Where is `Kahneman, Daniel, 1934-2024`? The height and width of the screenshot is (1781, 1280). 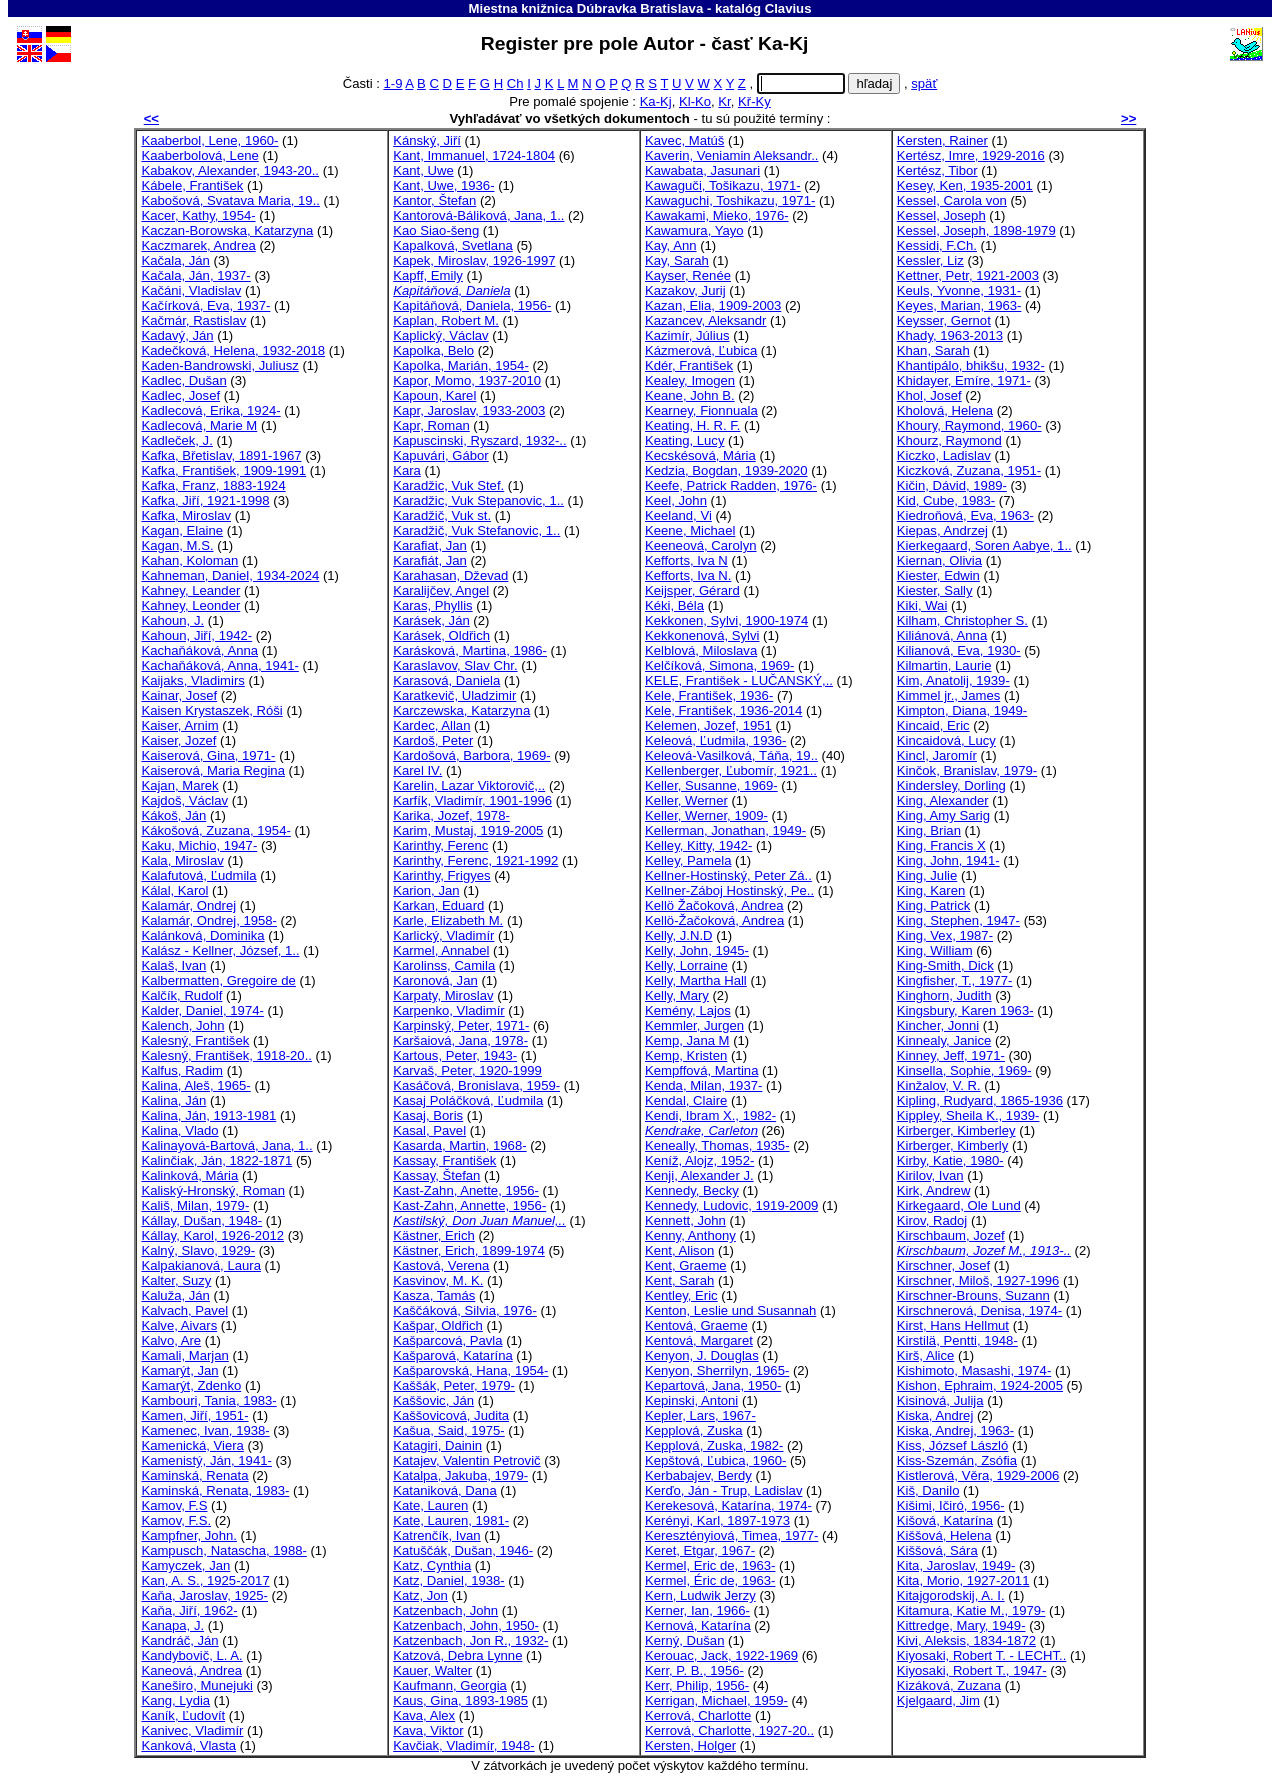 Kahneman, Daniel, 1934-2024 is located at coordinates (230, 575).